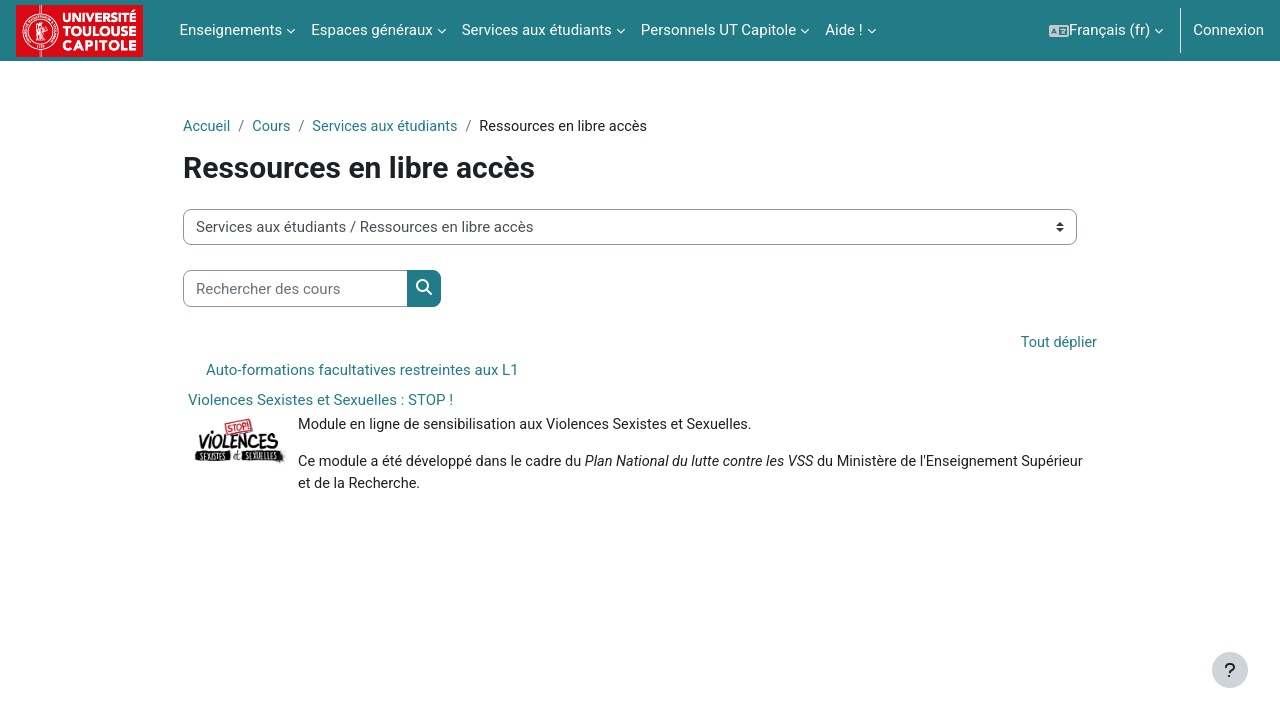  Describe the element at coordinates (230, 30) in the screenshot. I see `Enseignements [menuitem]` at that location.